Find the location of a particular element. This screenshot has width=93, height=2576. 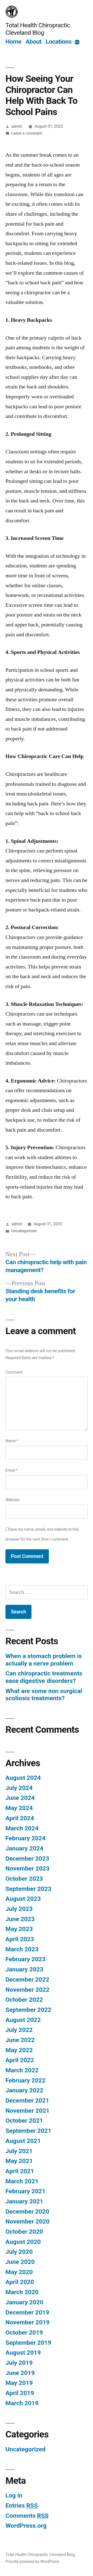

Locations is located at coordinates (59, 41).